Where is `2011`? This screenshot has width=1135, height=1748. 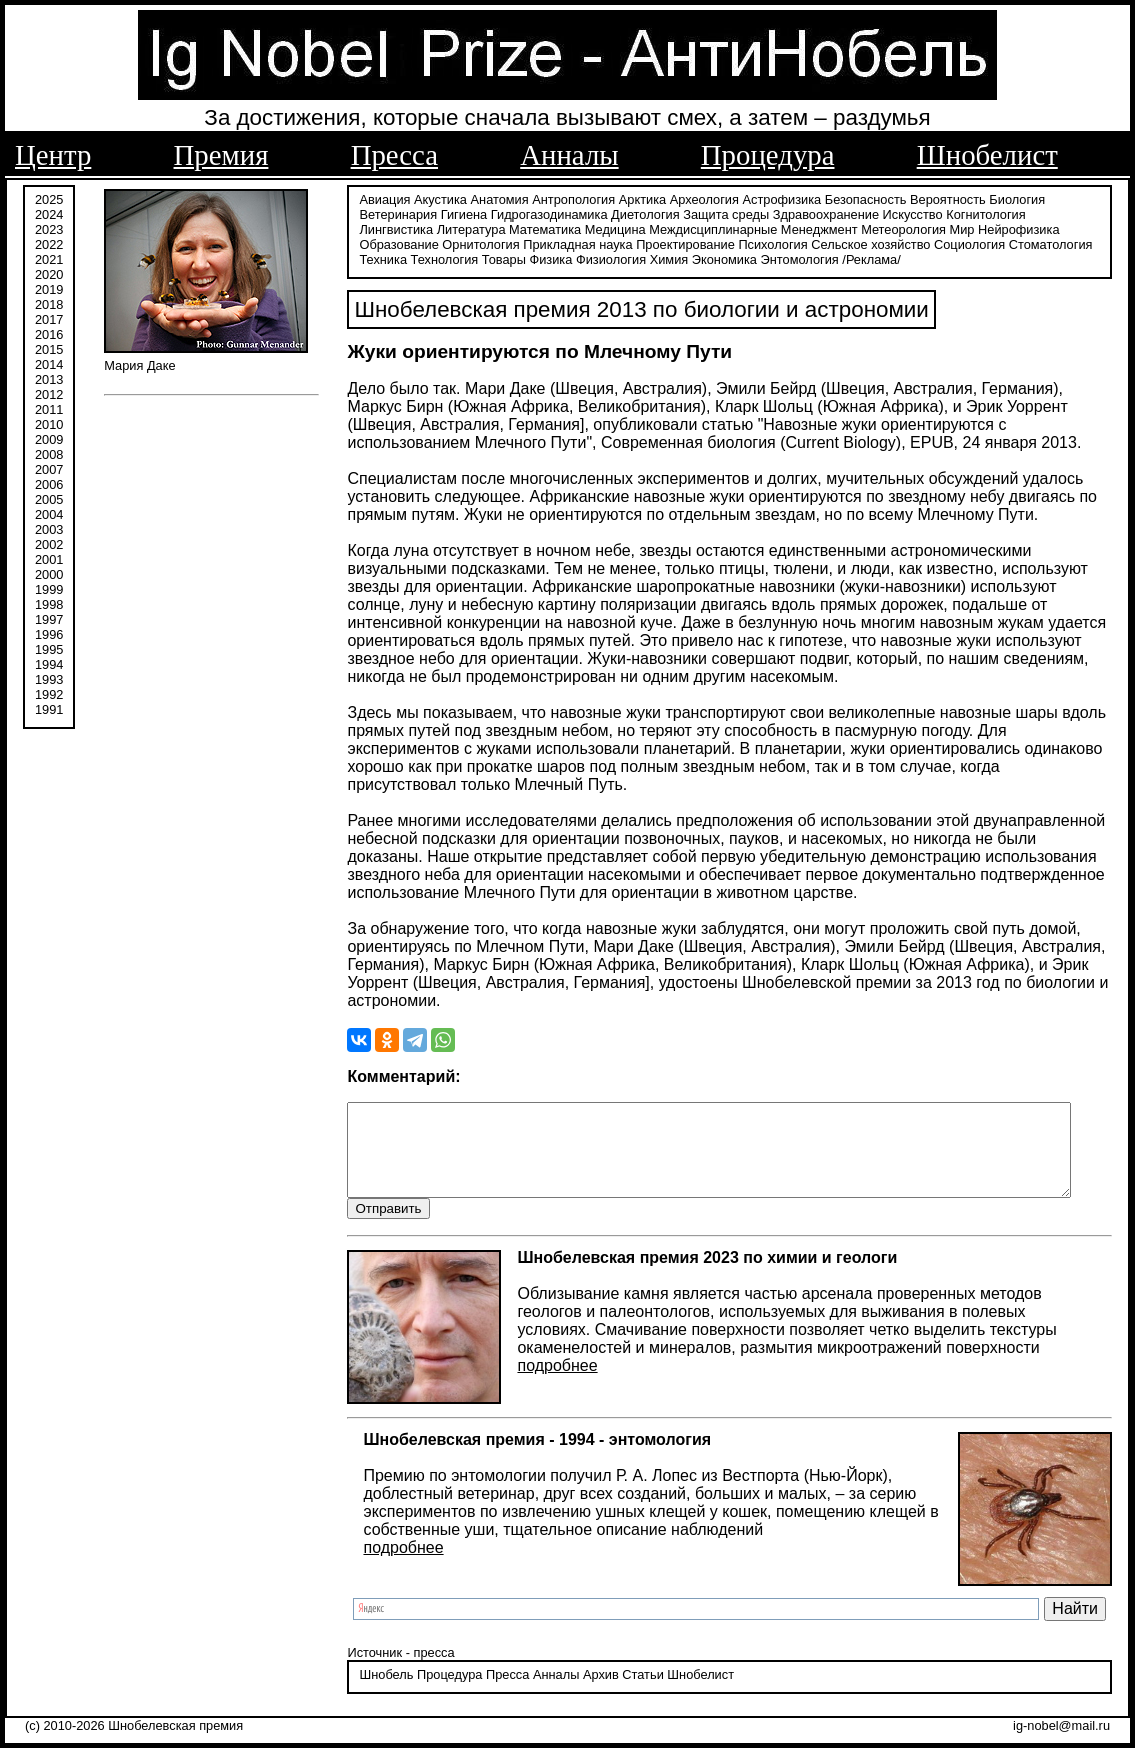
2011 is located at coordinates (49, 407).